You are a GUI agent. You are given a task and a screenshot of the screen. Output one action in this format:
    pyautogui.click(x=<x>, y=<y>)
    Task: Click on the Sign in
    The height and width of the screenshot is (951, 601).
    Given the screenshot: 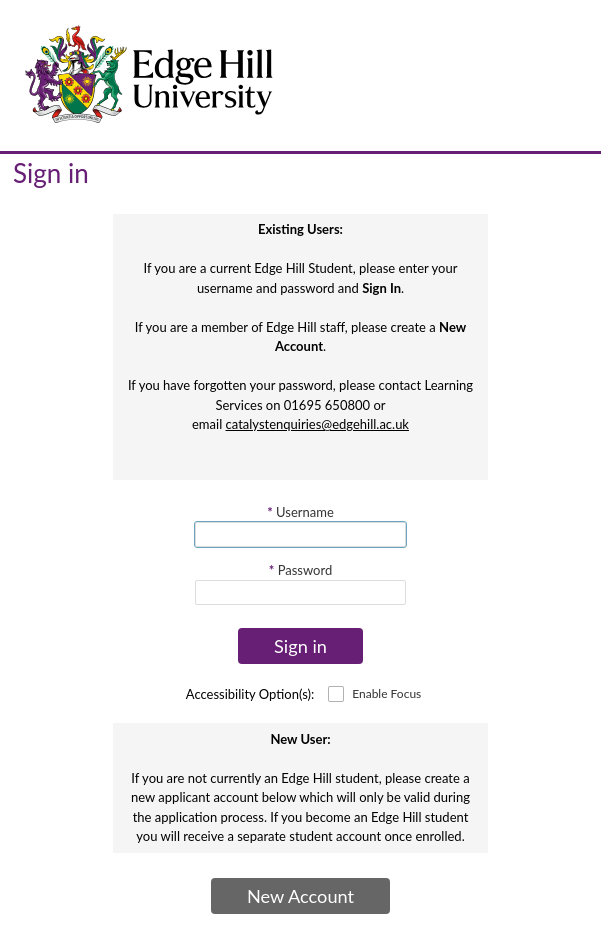 What is the action you would take?
    pyautogui.click(x=300, y=646)
    